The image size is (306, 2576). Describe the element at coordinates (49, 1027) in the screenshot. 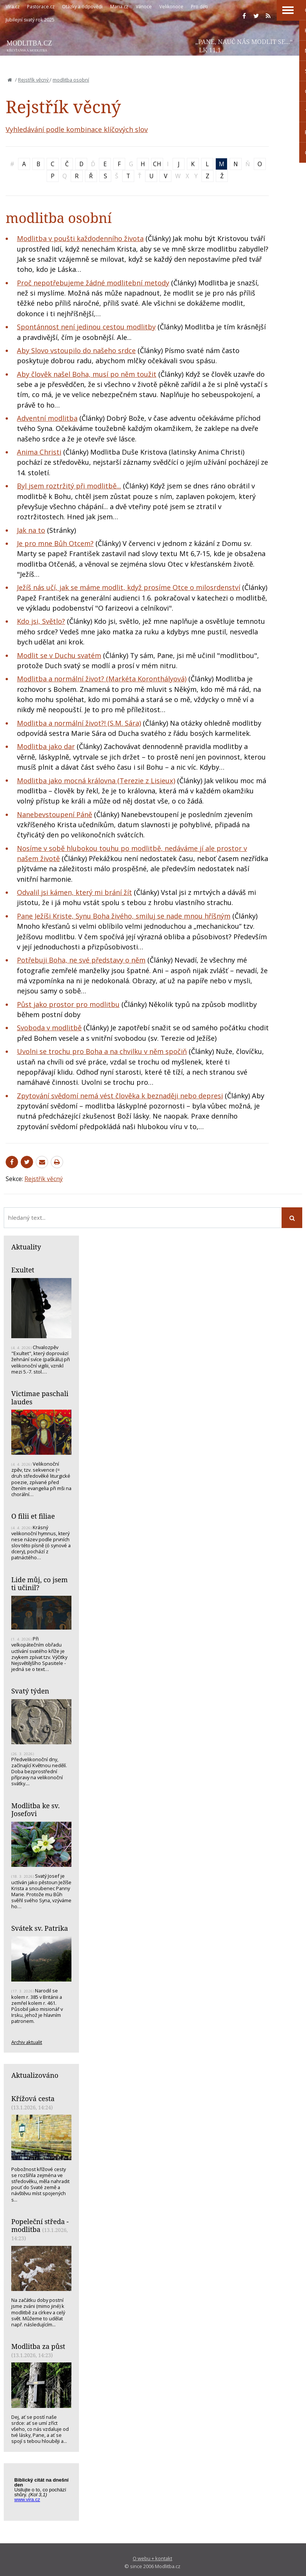

I see `Svoboda v modlitbě` at that location.